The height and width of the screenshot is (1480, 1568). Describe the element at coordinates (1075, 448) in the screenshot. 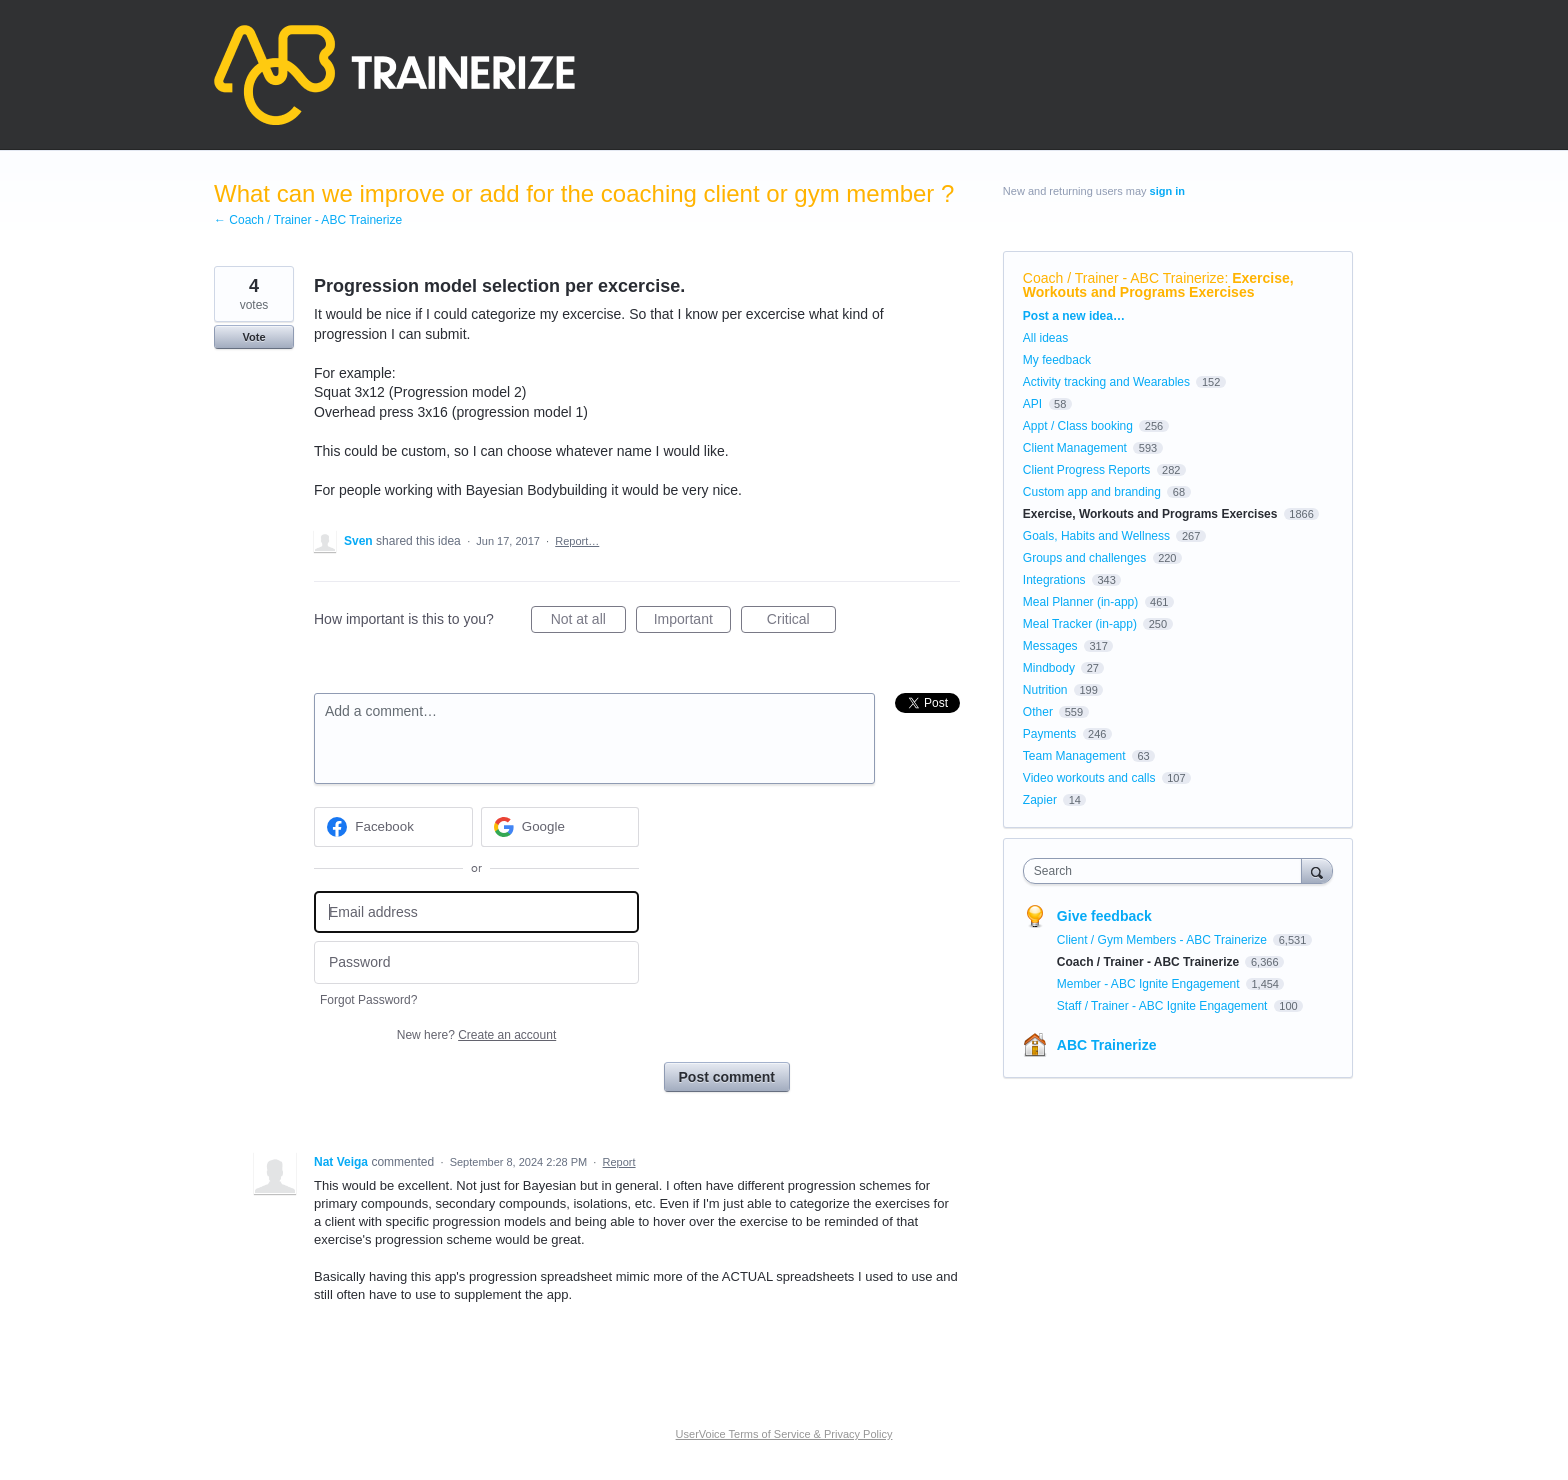

I see `Client Management` at that location.